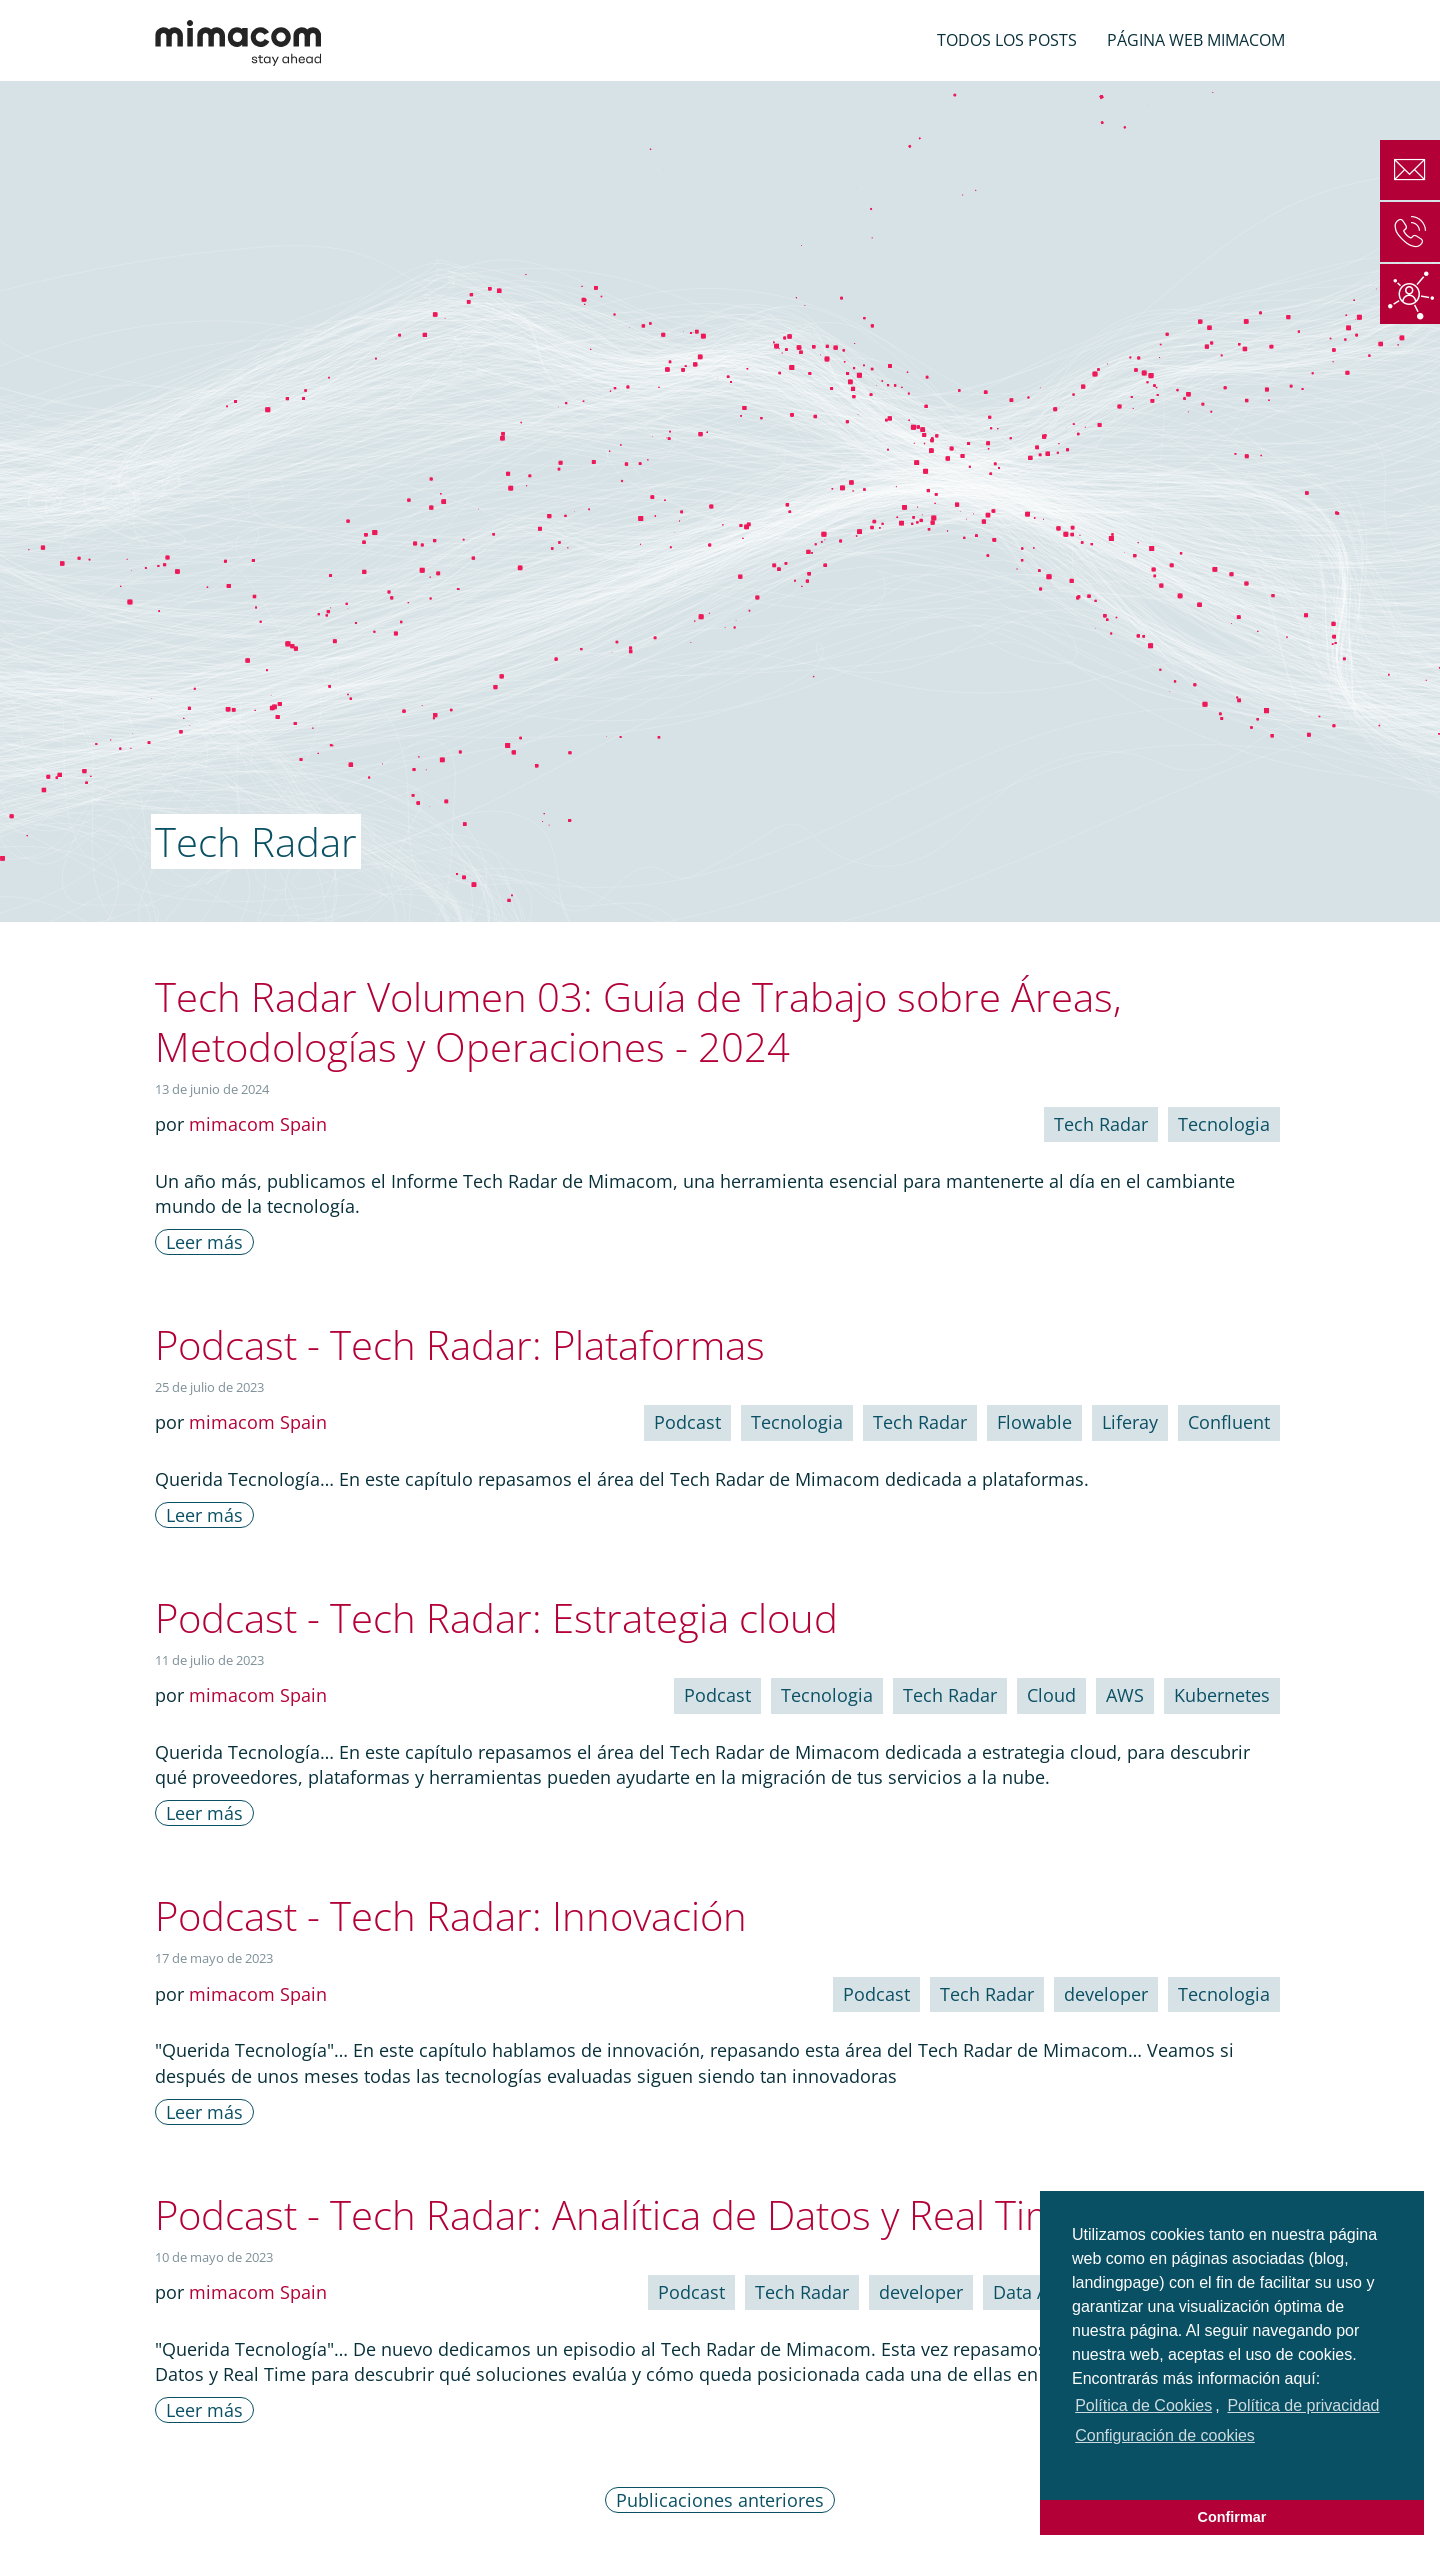  Describe the element at coordinates (258, 1124) in the screenshot. I see `mimacom Spain` at that location.